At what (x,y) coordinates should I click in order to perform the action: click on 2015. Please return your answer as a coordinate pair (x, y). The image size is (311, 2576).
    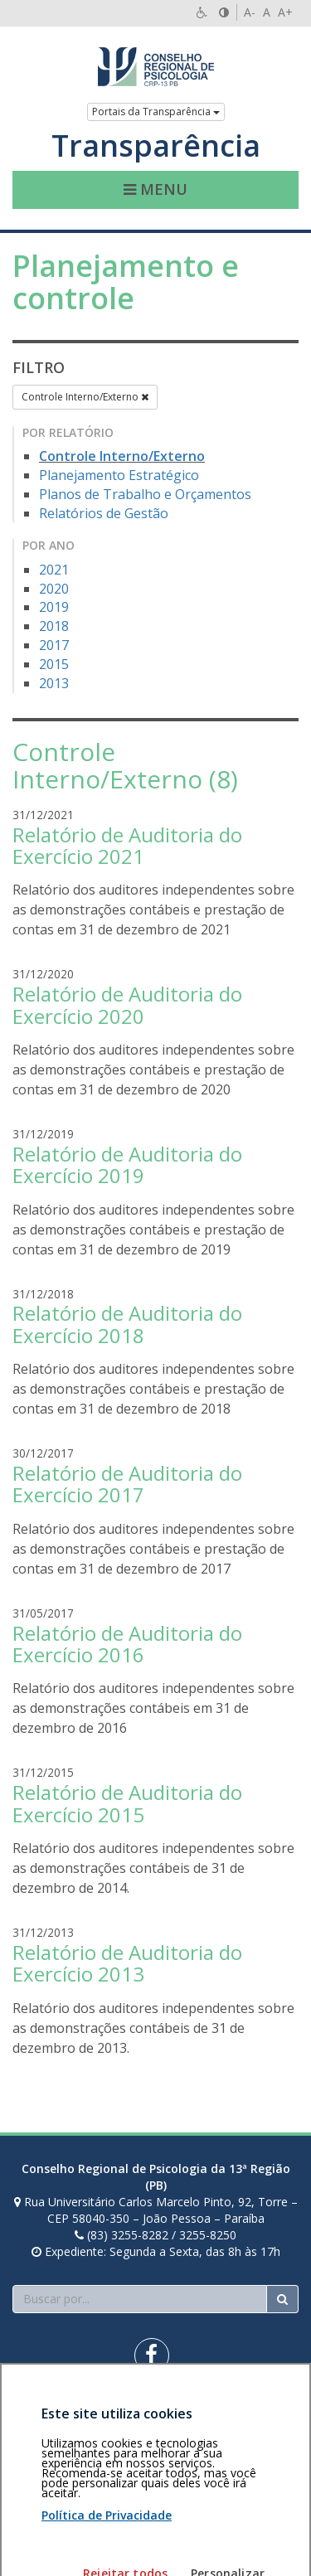
    Looking at the image, I should click on (54, 664).